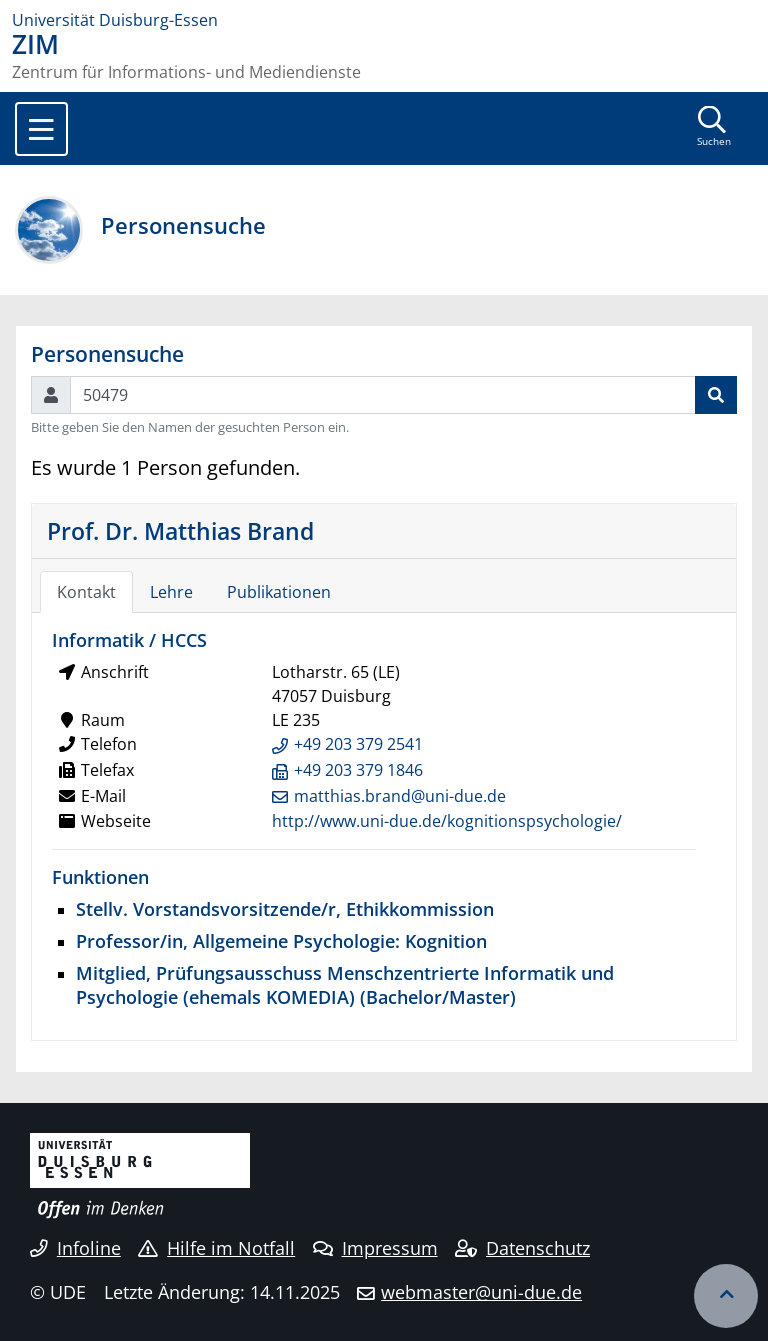 This screenshot has width=768, height=1341. What do you see at coordinates (41, 129) in the screenshot?
I see `[Toggle navigation]` at bounding box center [41, 129].